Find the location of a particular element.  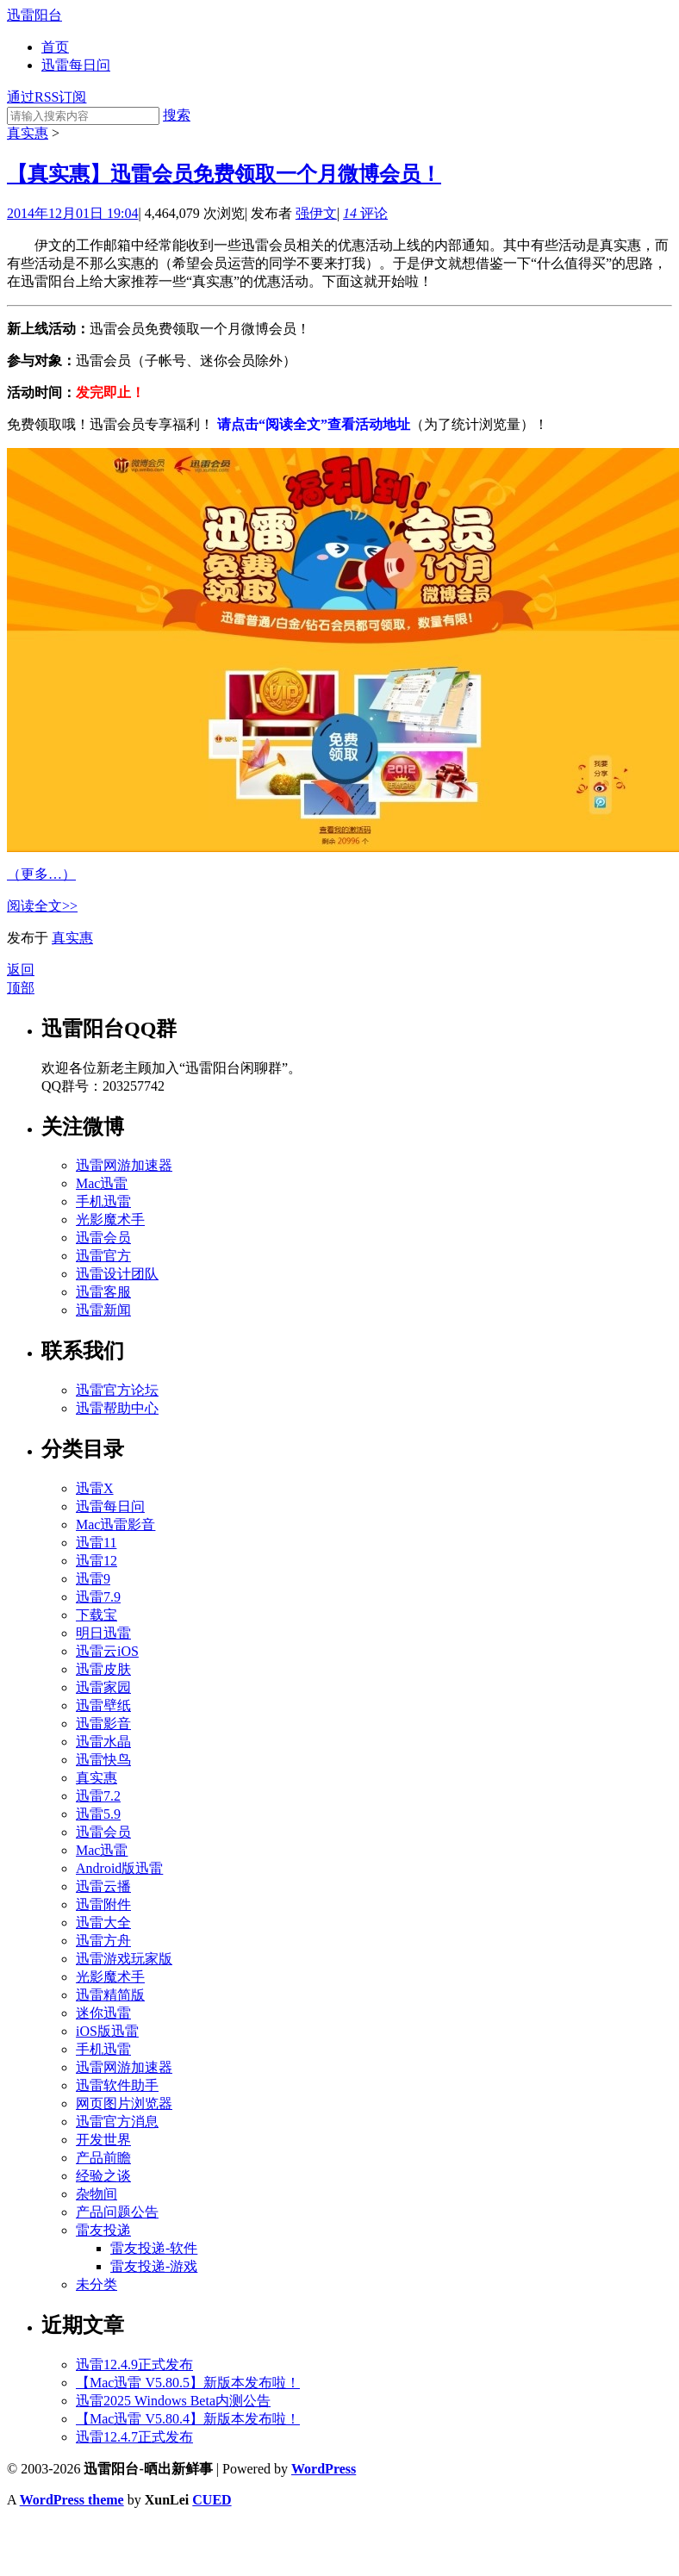

迅雷12 is located at coordinates (96, 1560).